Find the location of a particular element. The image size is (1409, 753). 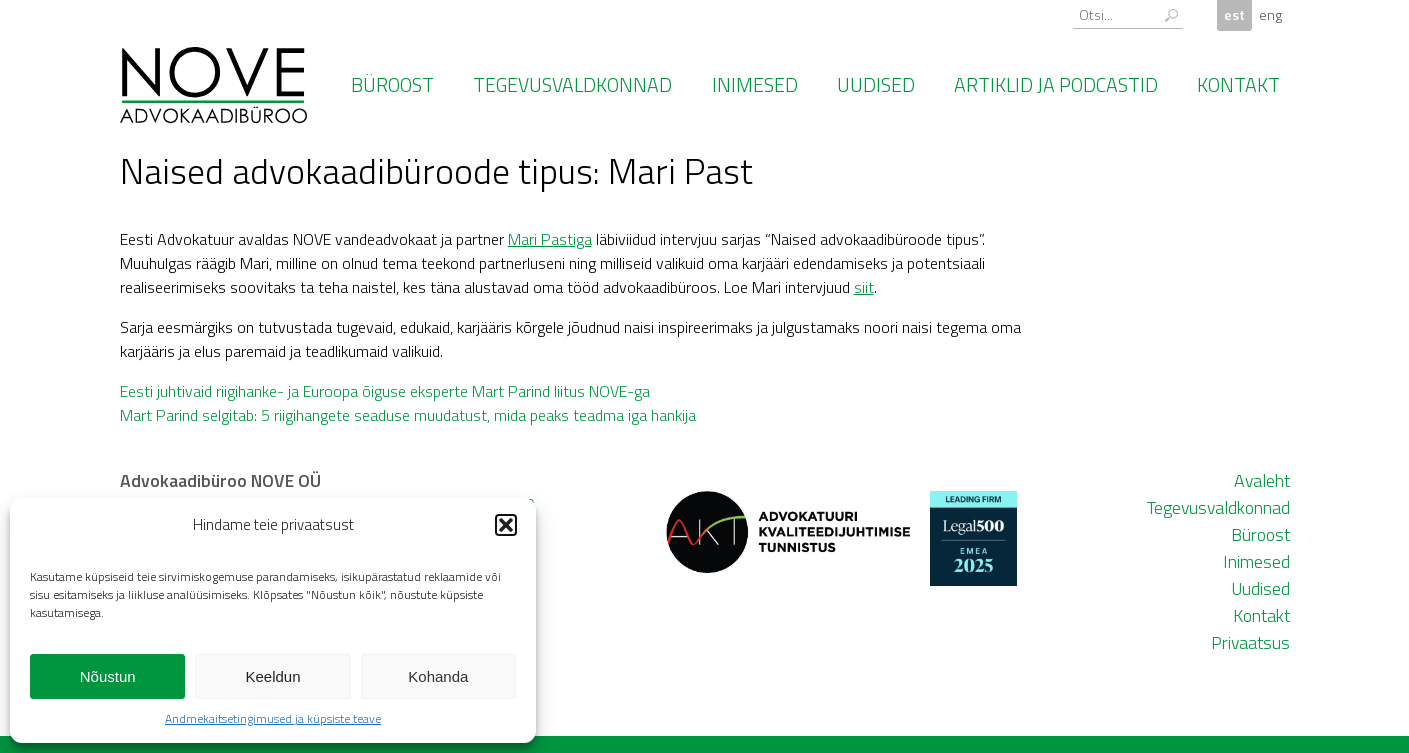

Tegevusvaldkonnad is located at coordinates (572, 85).